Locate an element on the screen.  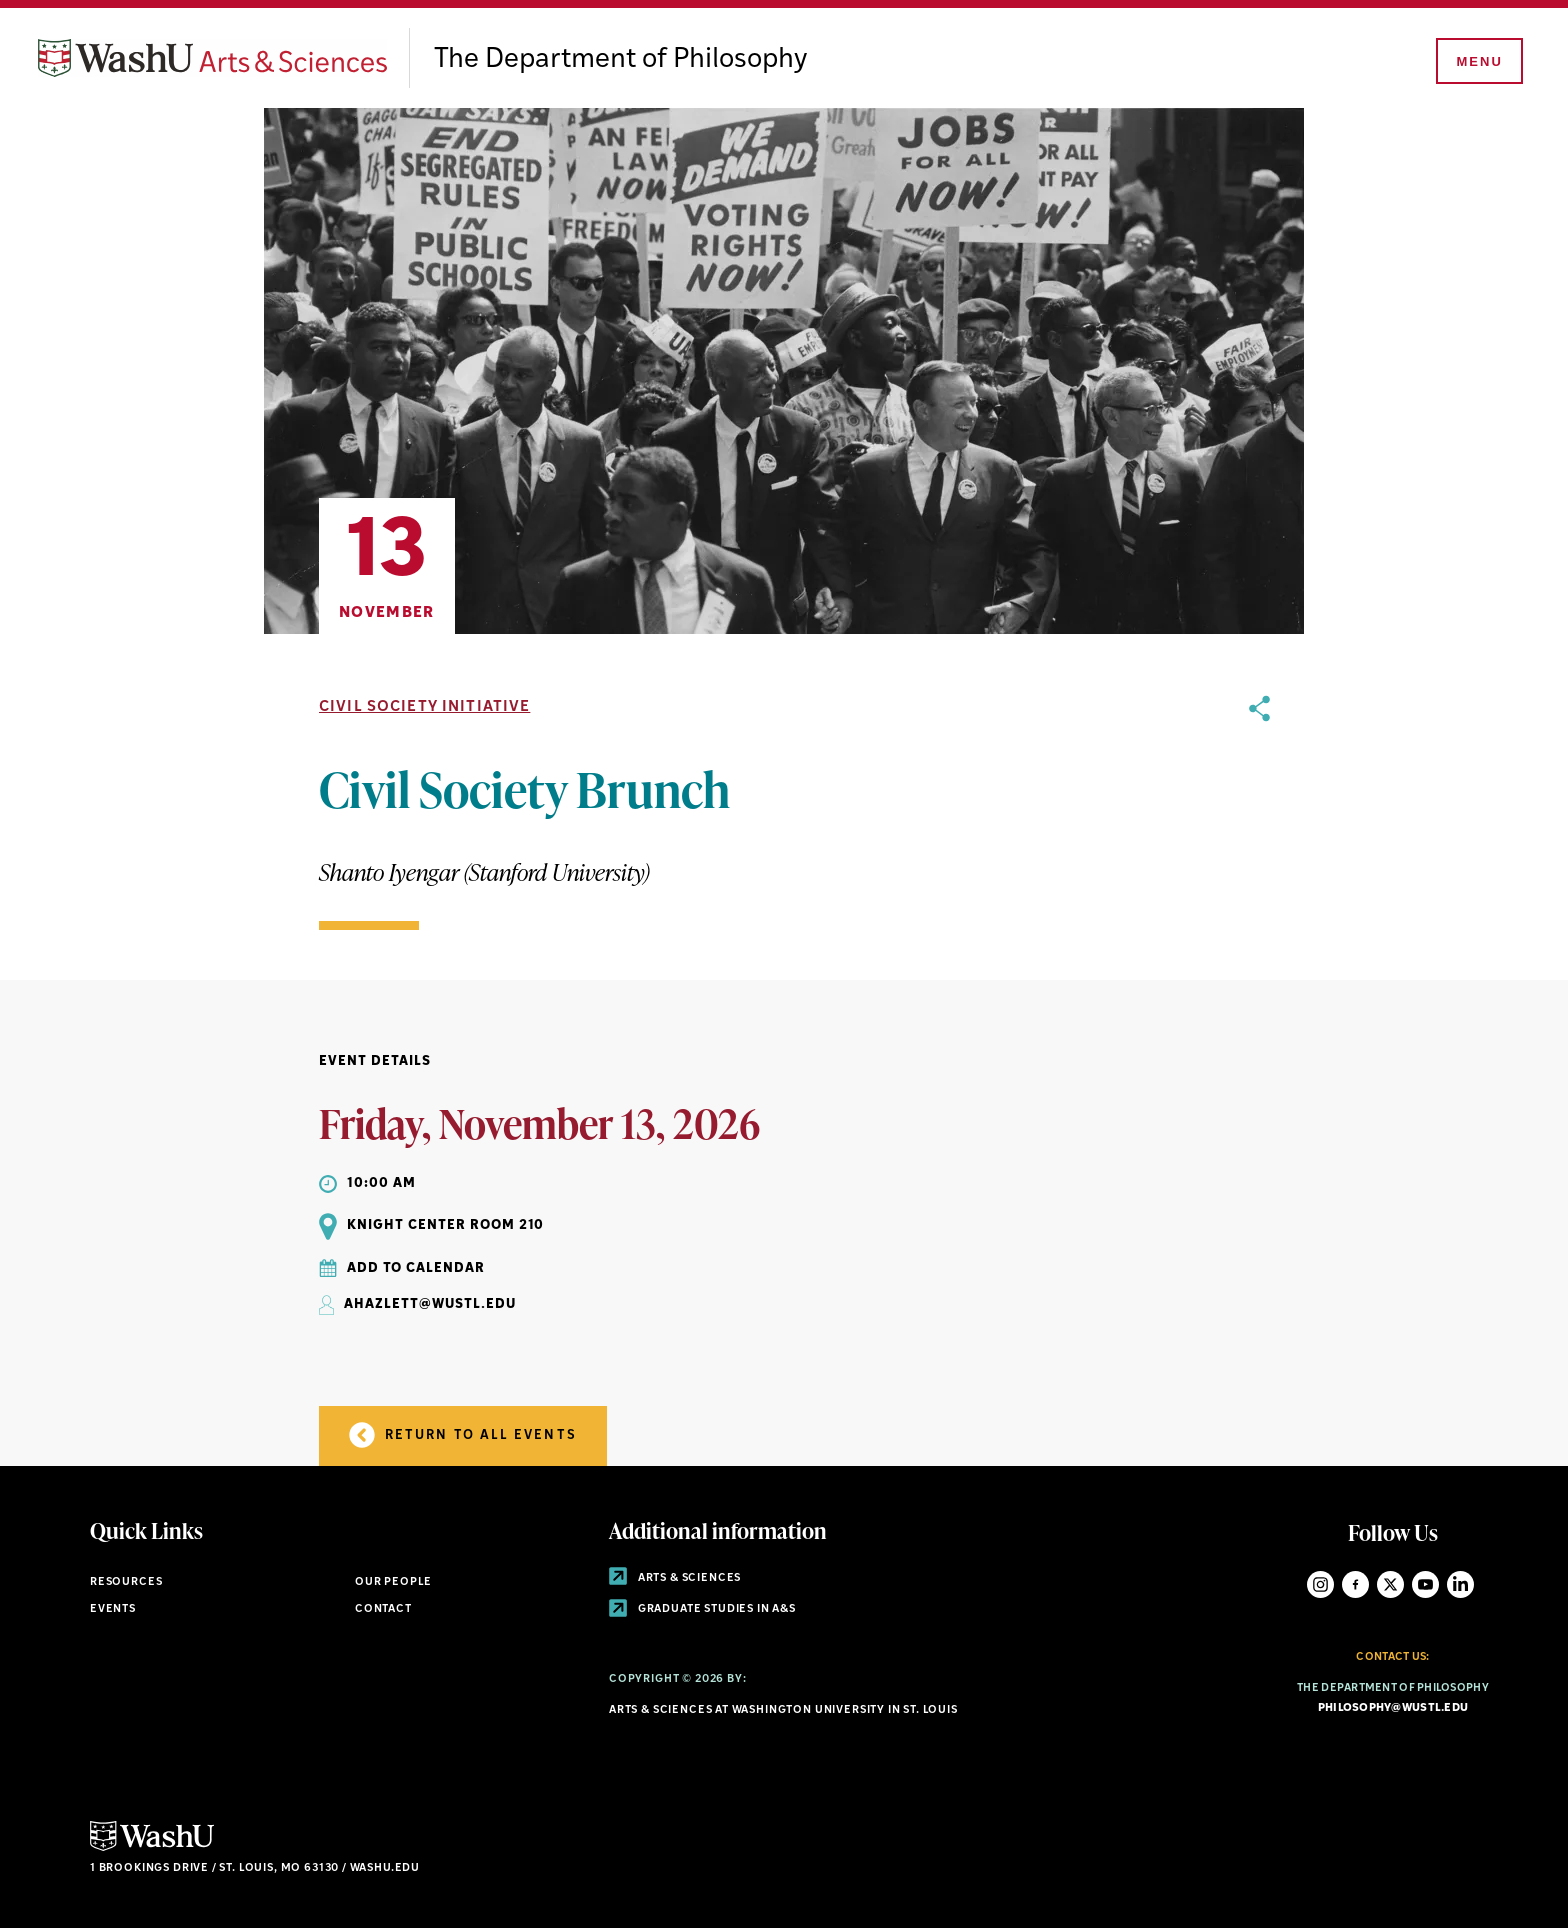
philosophy@wustl.edu is located at coordinates (1393, 1708).